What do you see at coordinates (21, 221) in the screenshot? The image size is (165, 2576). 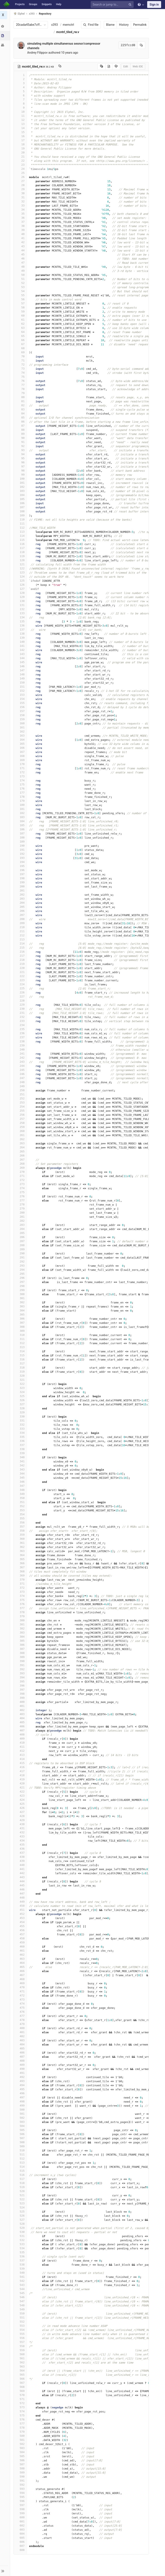 I see `37` at bounding box center [21, 221].